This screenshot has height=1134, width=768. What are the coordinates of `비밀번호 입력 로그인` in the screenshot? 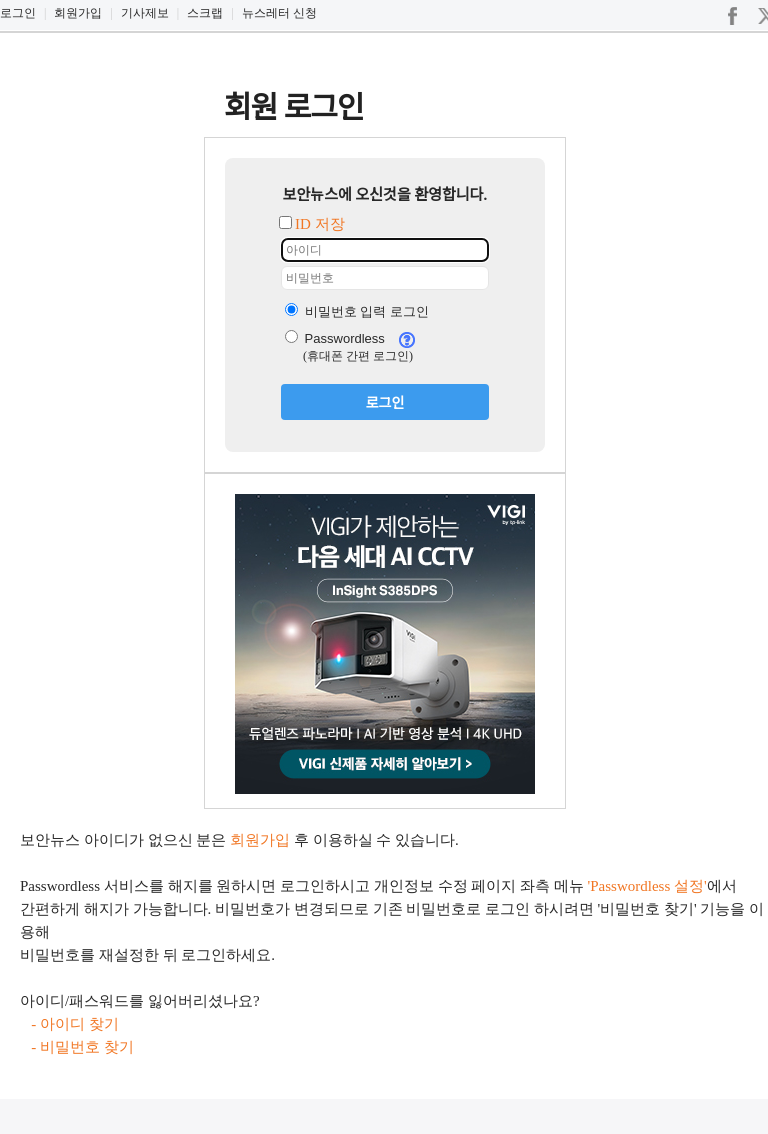 It's located at (357, 311).